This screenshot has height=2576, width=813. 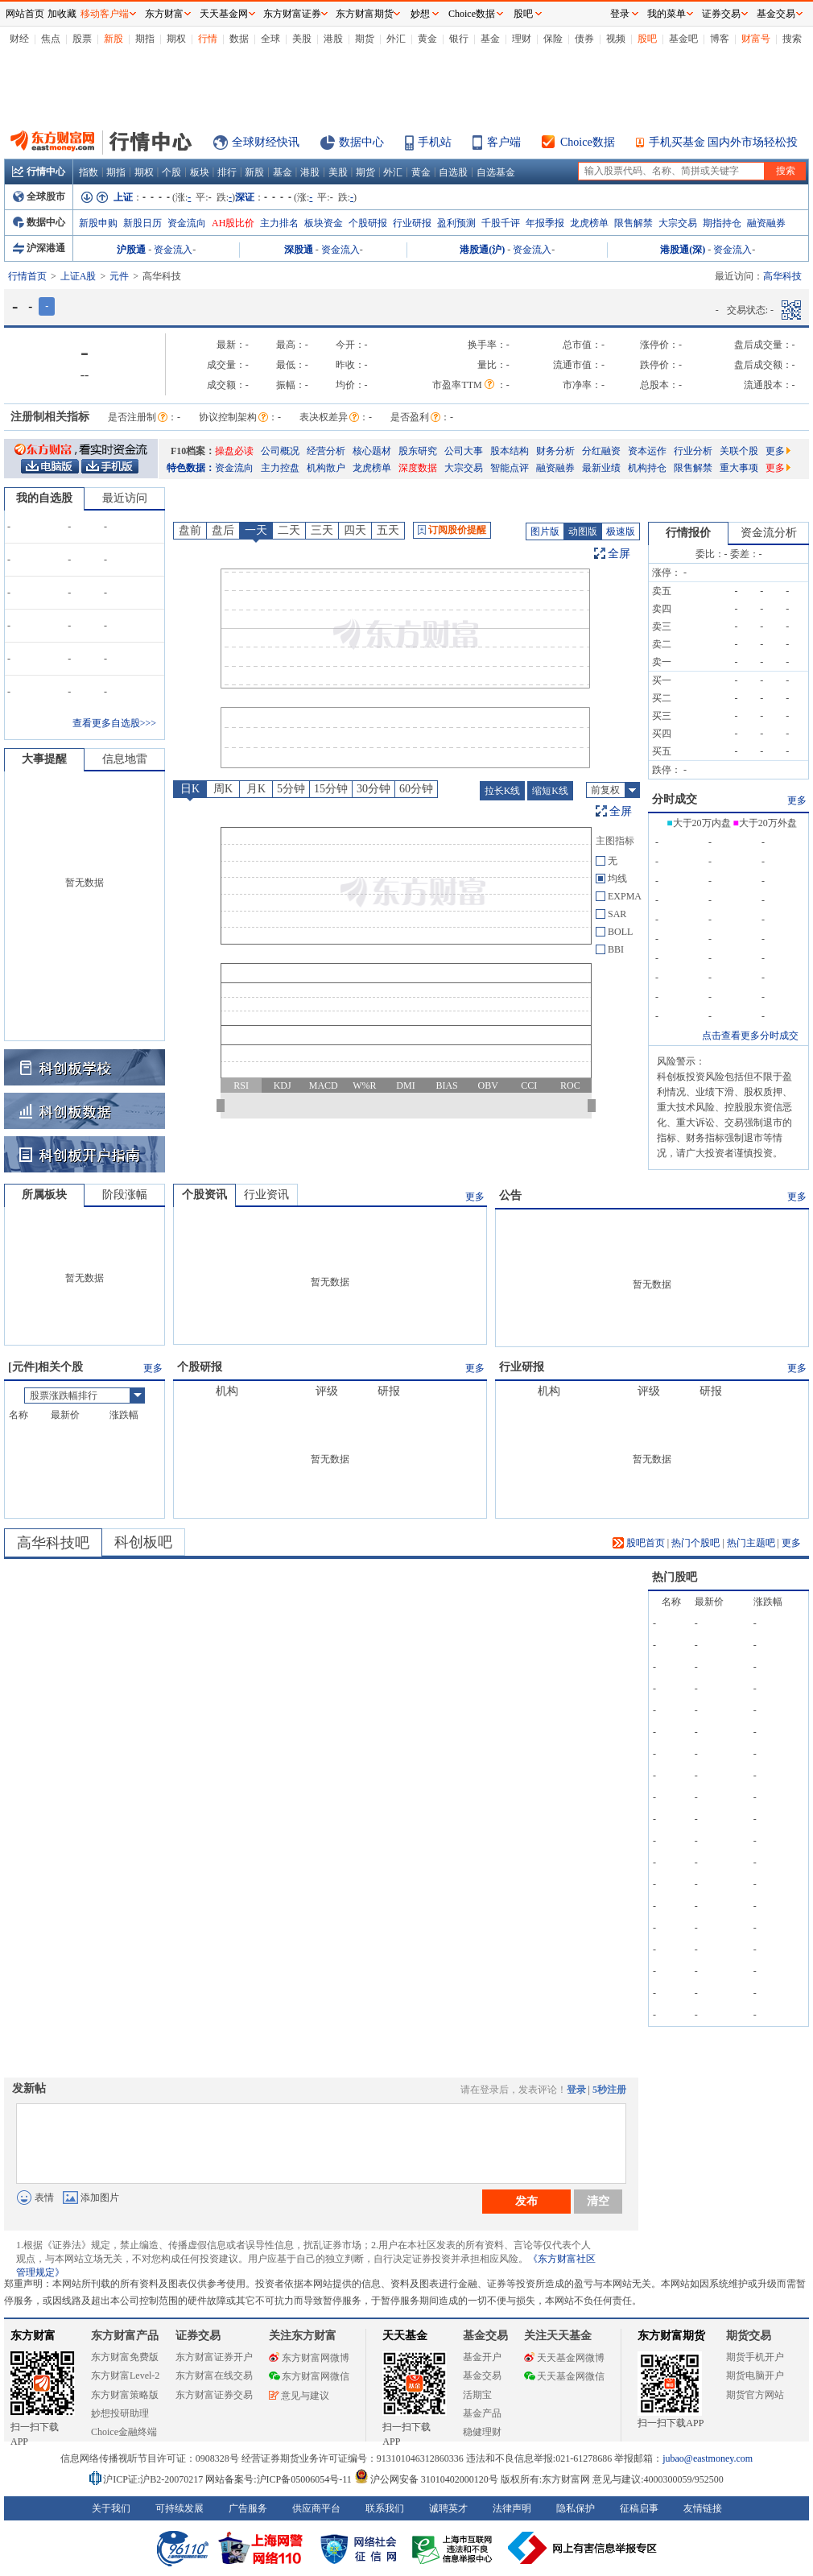 What do you see at coordinates (125, 2375) in the screenshot?
I see `东方财富Level-2` at bounding box center [125, 2375].